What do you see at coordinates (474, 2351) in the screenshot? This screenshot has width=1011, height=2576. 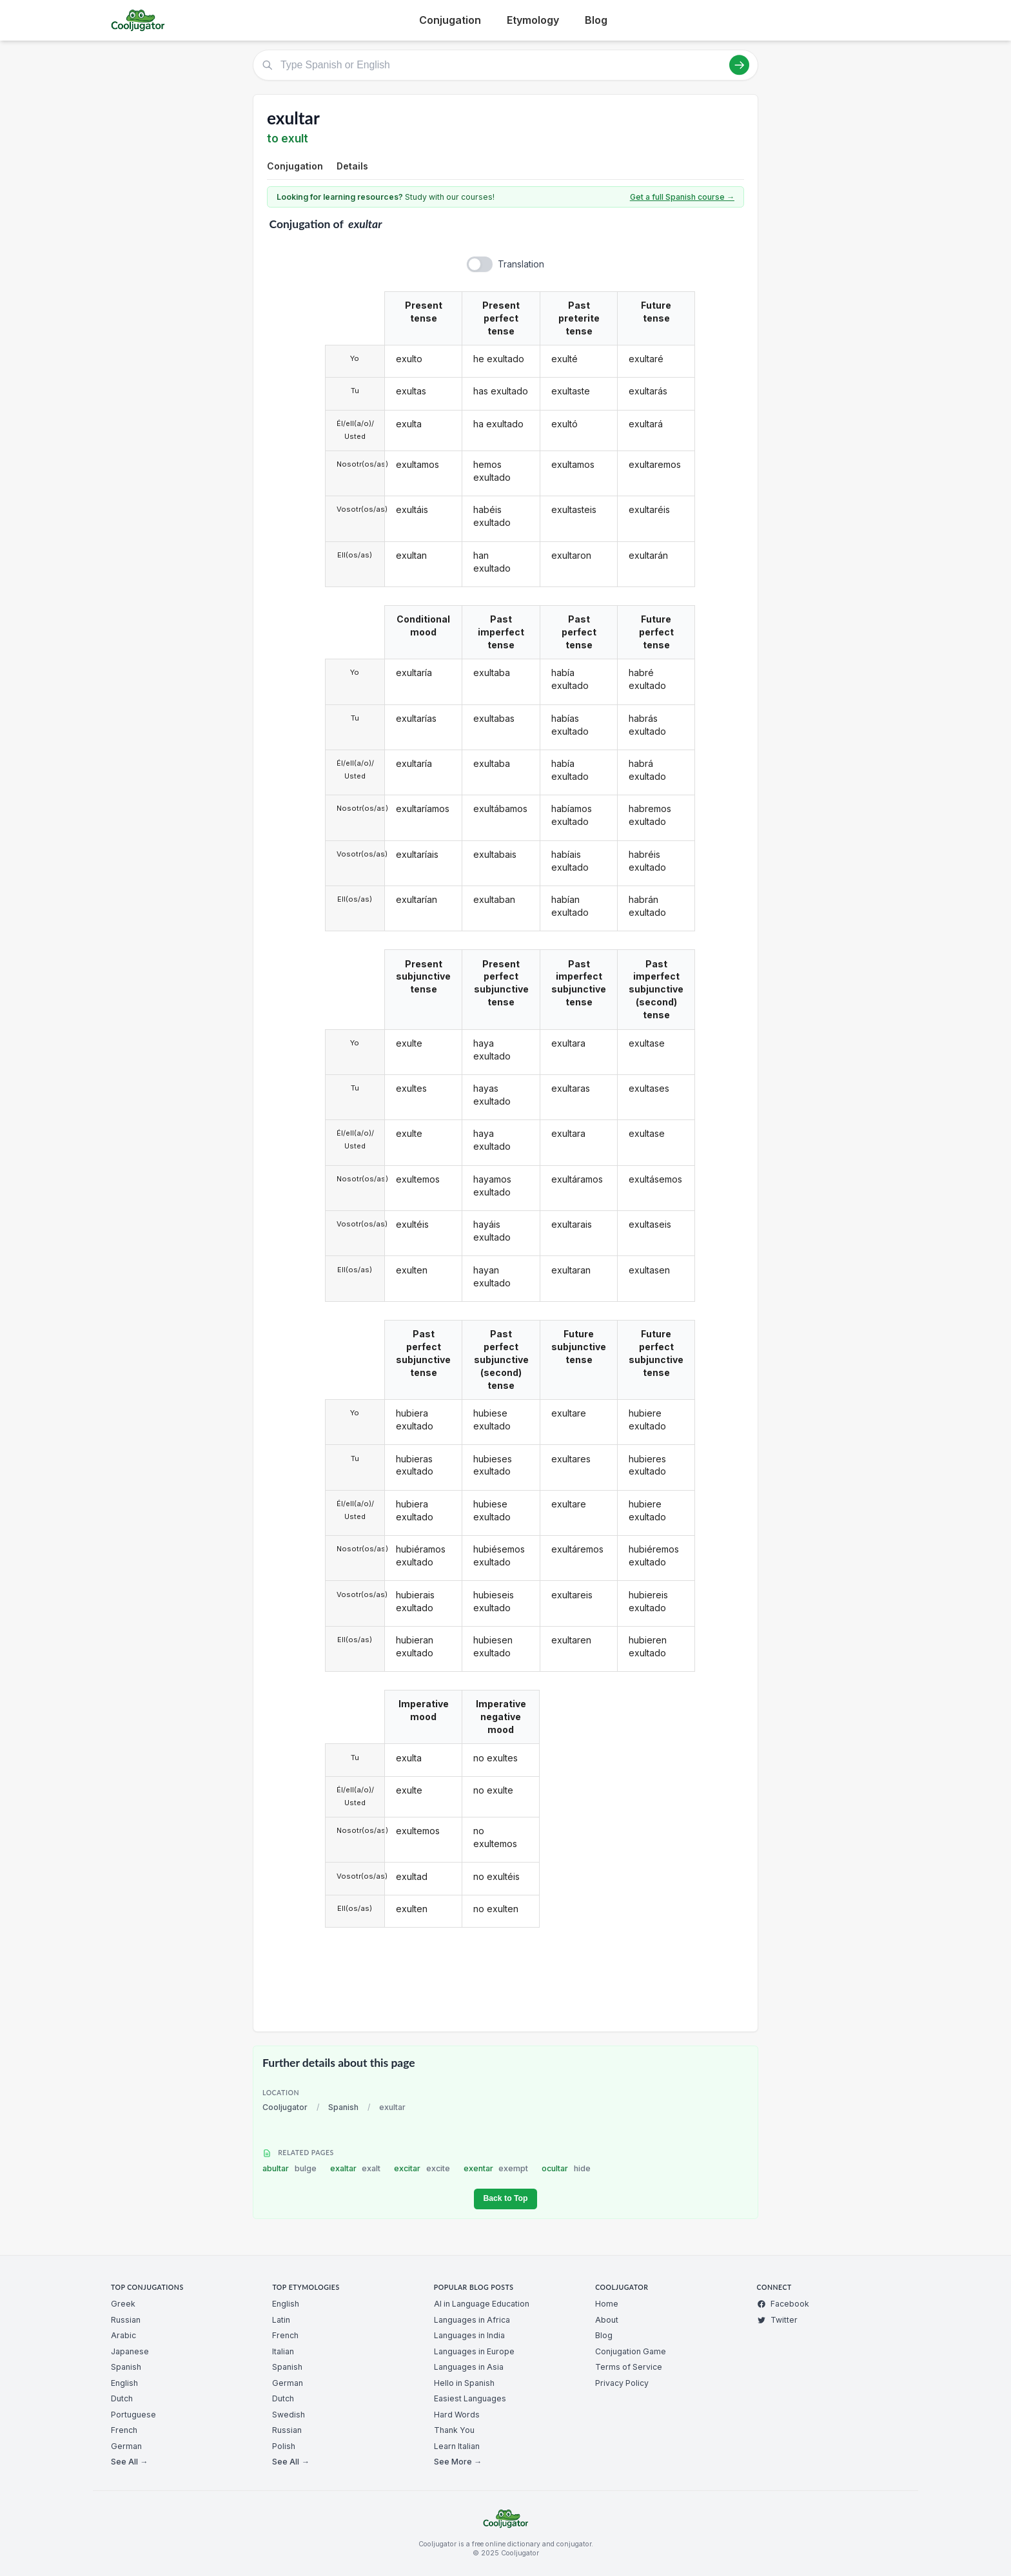 I see `Languages in Europe` at bounding box center [474, 2351].